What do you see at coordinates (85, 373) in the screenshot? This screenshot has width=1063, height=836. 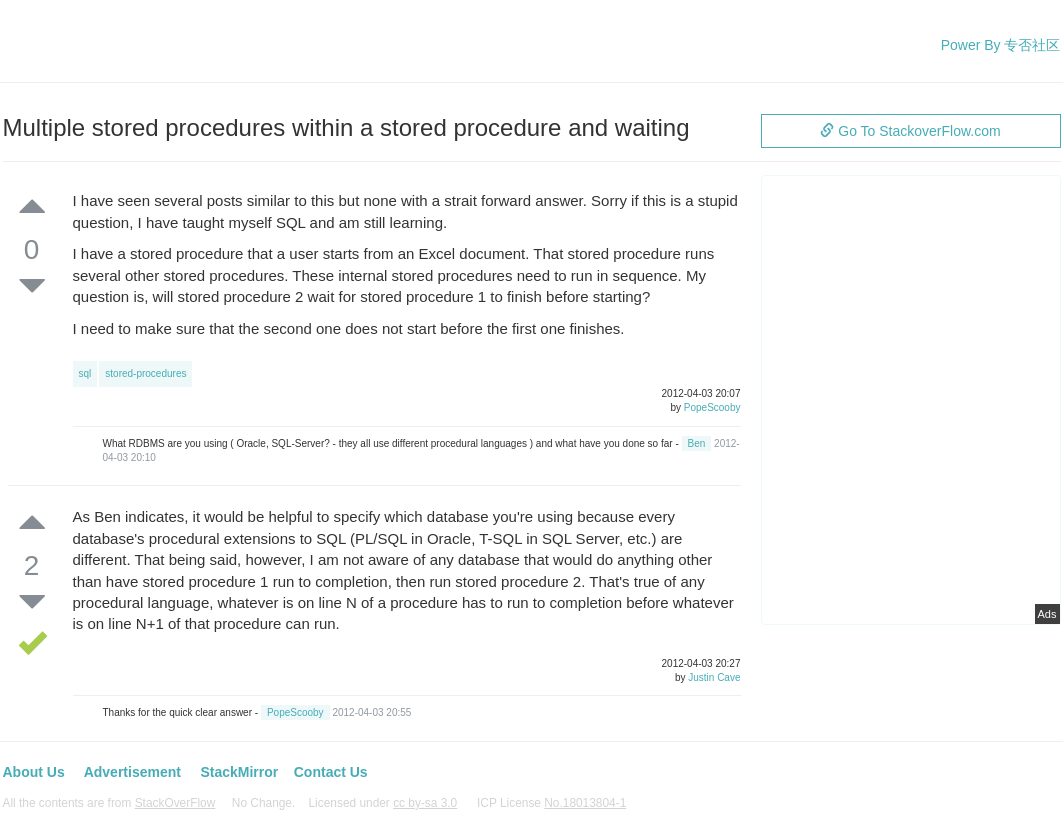 I see `sql` at bounding box center [85, 373].